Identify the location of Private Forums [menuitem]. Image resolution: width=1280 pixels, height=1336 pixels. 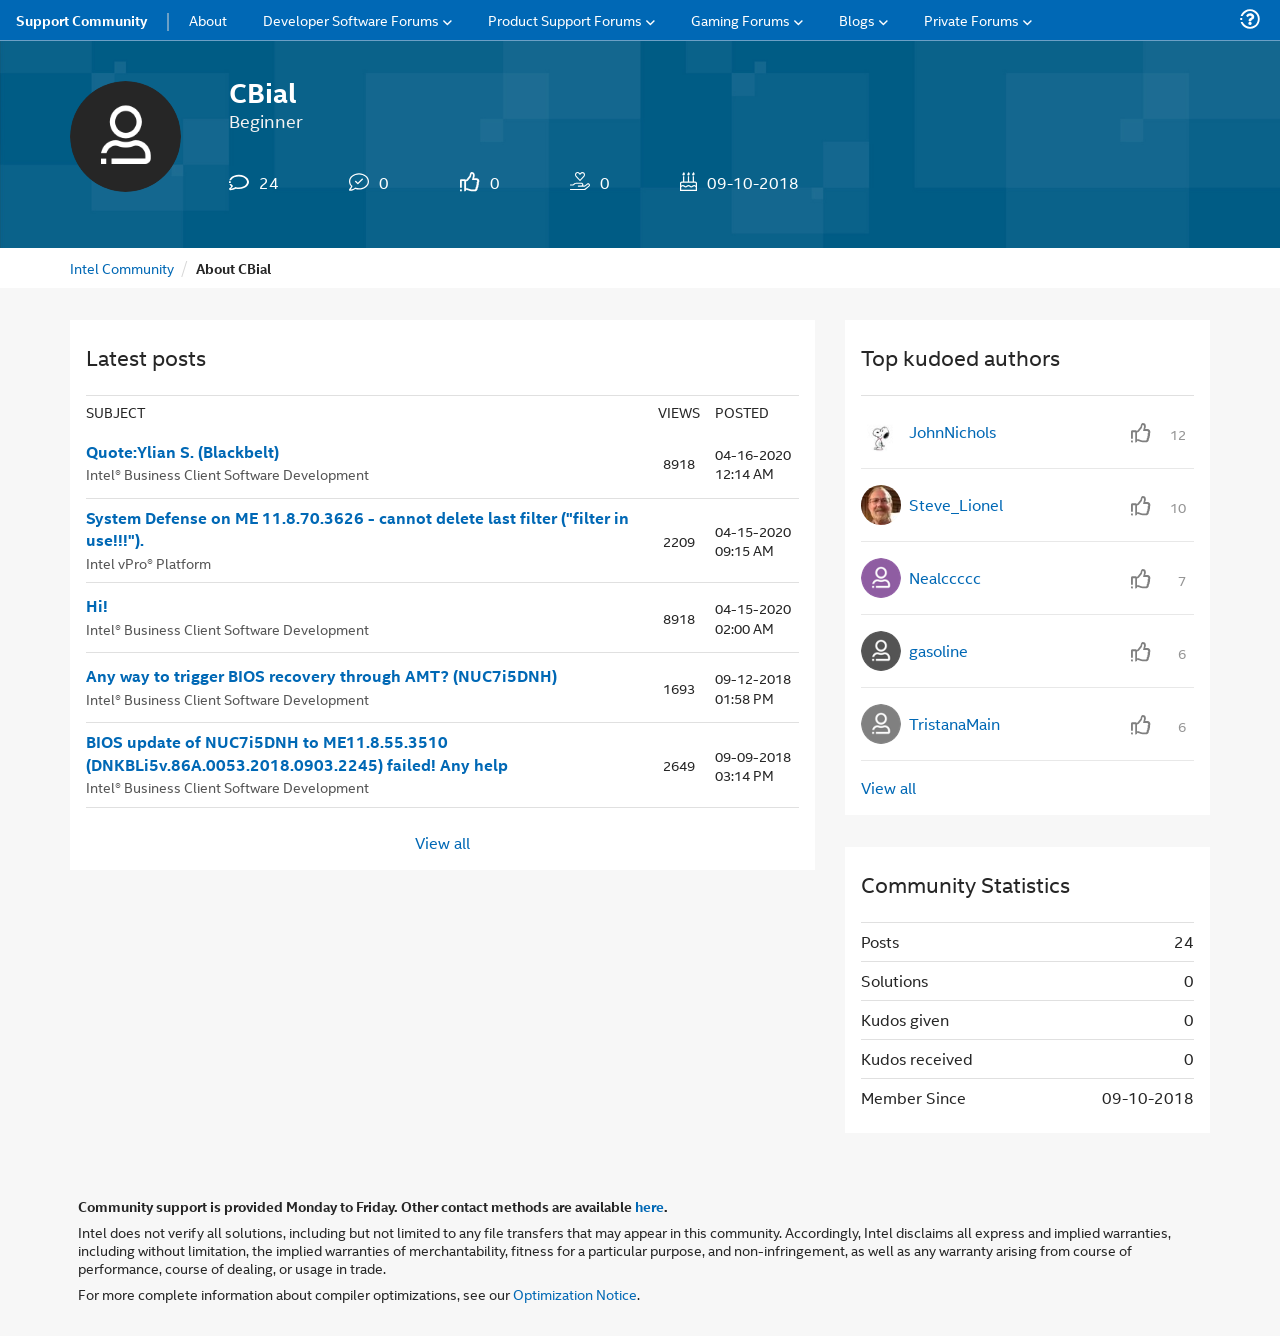
(971, 19).